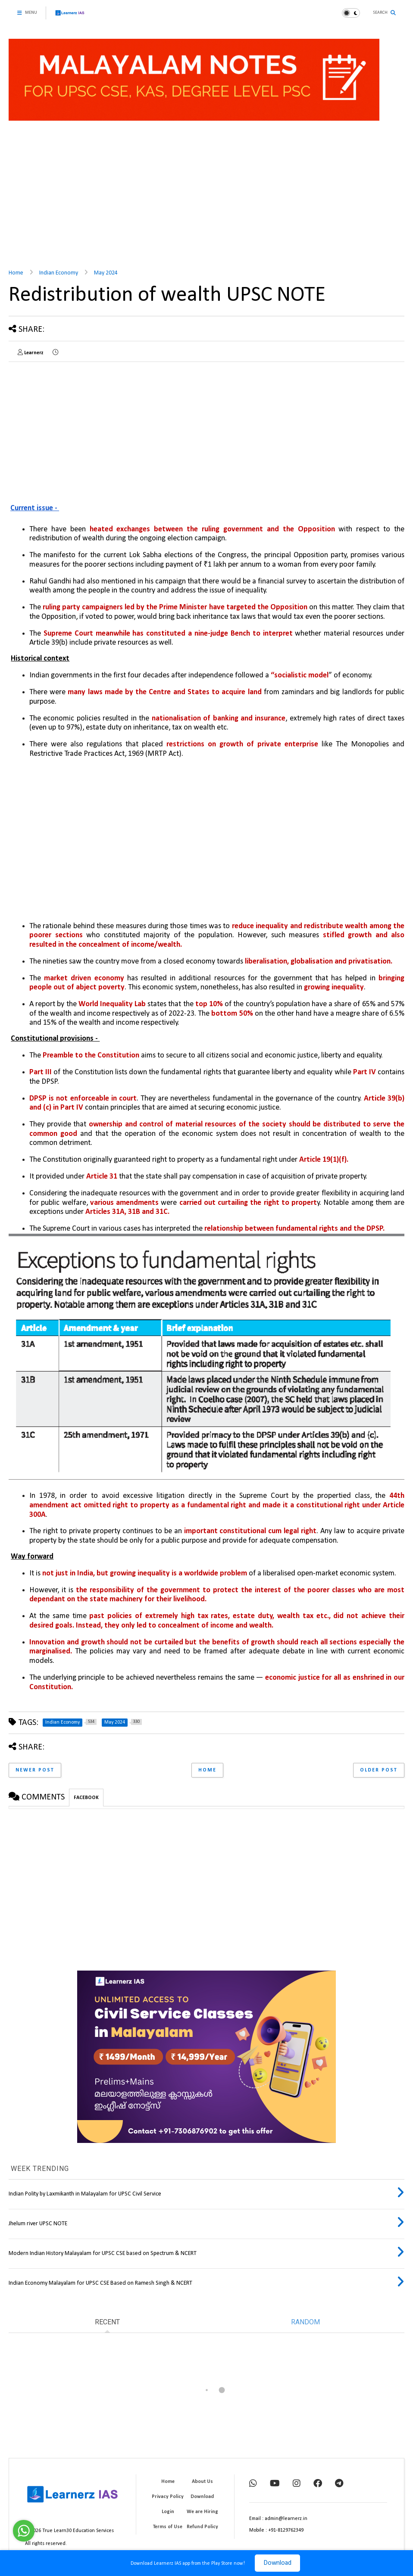  What do you see at coordinates (206, 196) in the screenshot?
I see `[Advertisement]` at bounding box center [206, 196].